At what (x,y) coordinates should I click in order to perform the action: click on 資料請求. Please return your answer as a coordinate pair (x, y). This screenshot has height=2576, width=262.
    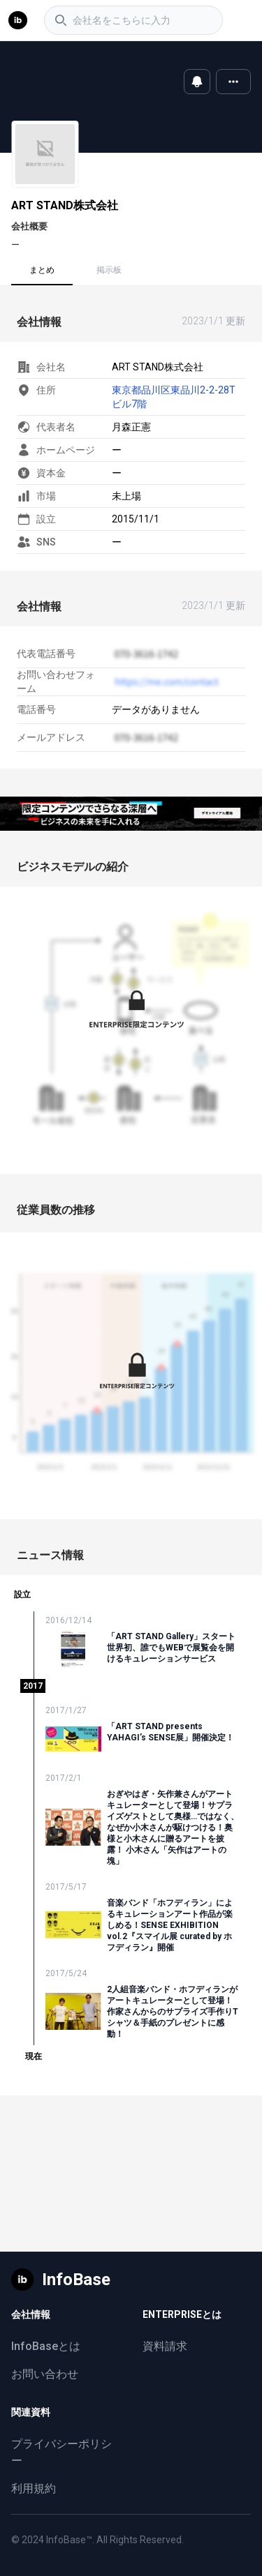
    Looking at the image, I should click on (165, 2346).